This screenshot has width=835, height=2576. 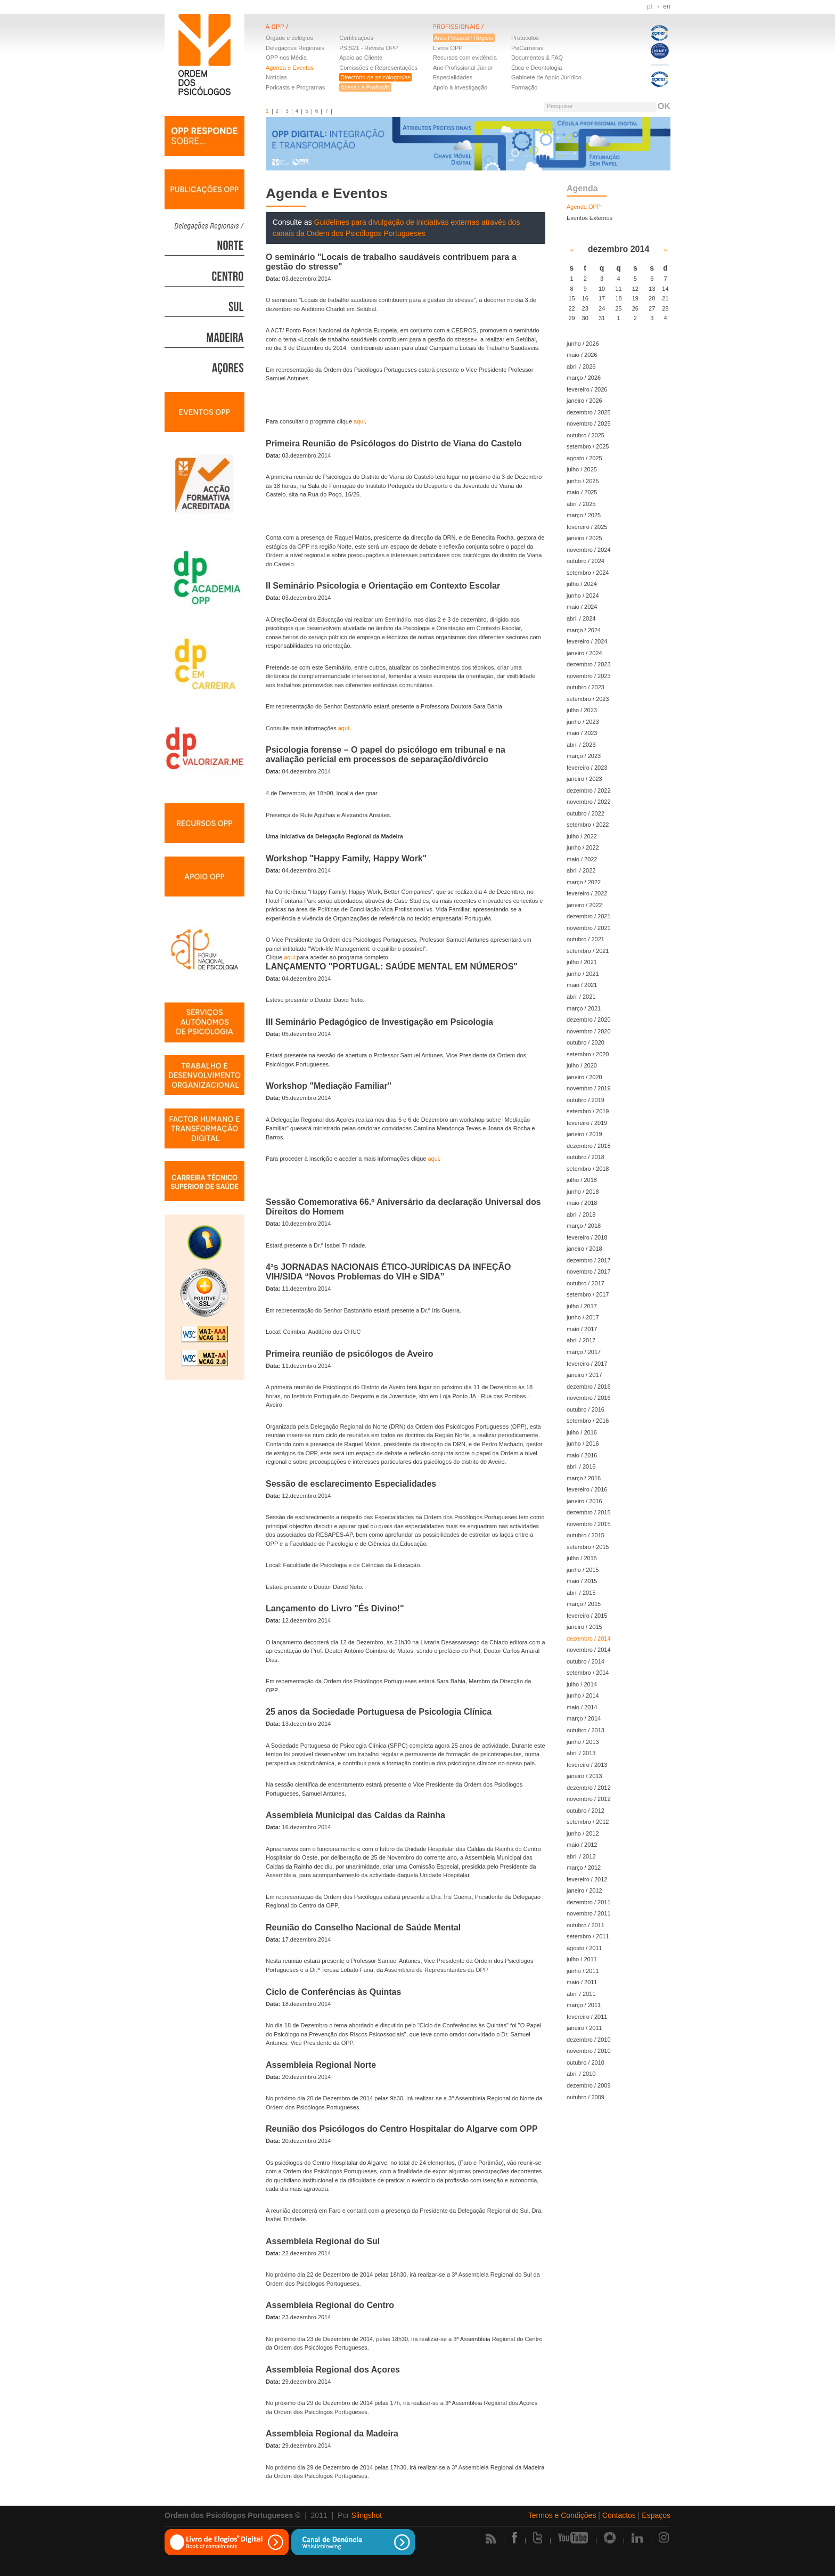 I want to click on novembro / 2021, so click(x=589, y=928).